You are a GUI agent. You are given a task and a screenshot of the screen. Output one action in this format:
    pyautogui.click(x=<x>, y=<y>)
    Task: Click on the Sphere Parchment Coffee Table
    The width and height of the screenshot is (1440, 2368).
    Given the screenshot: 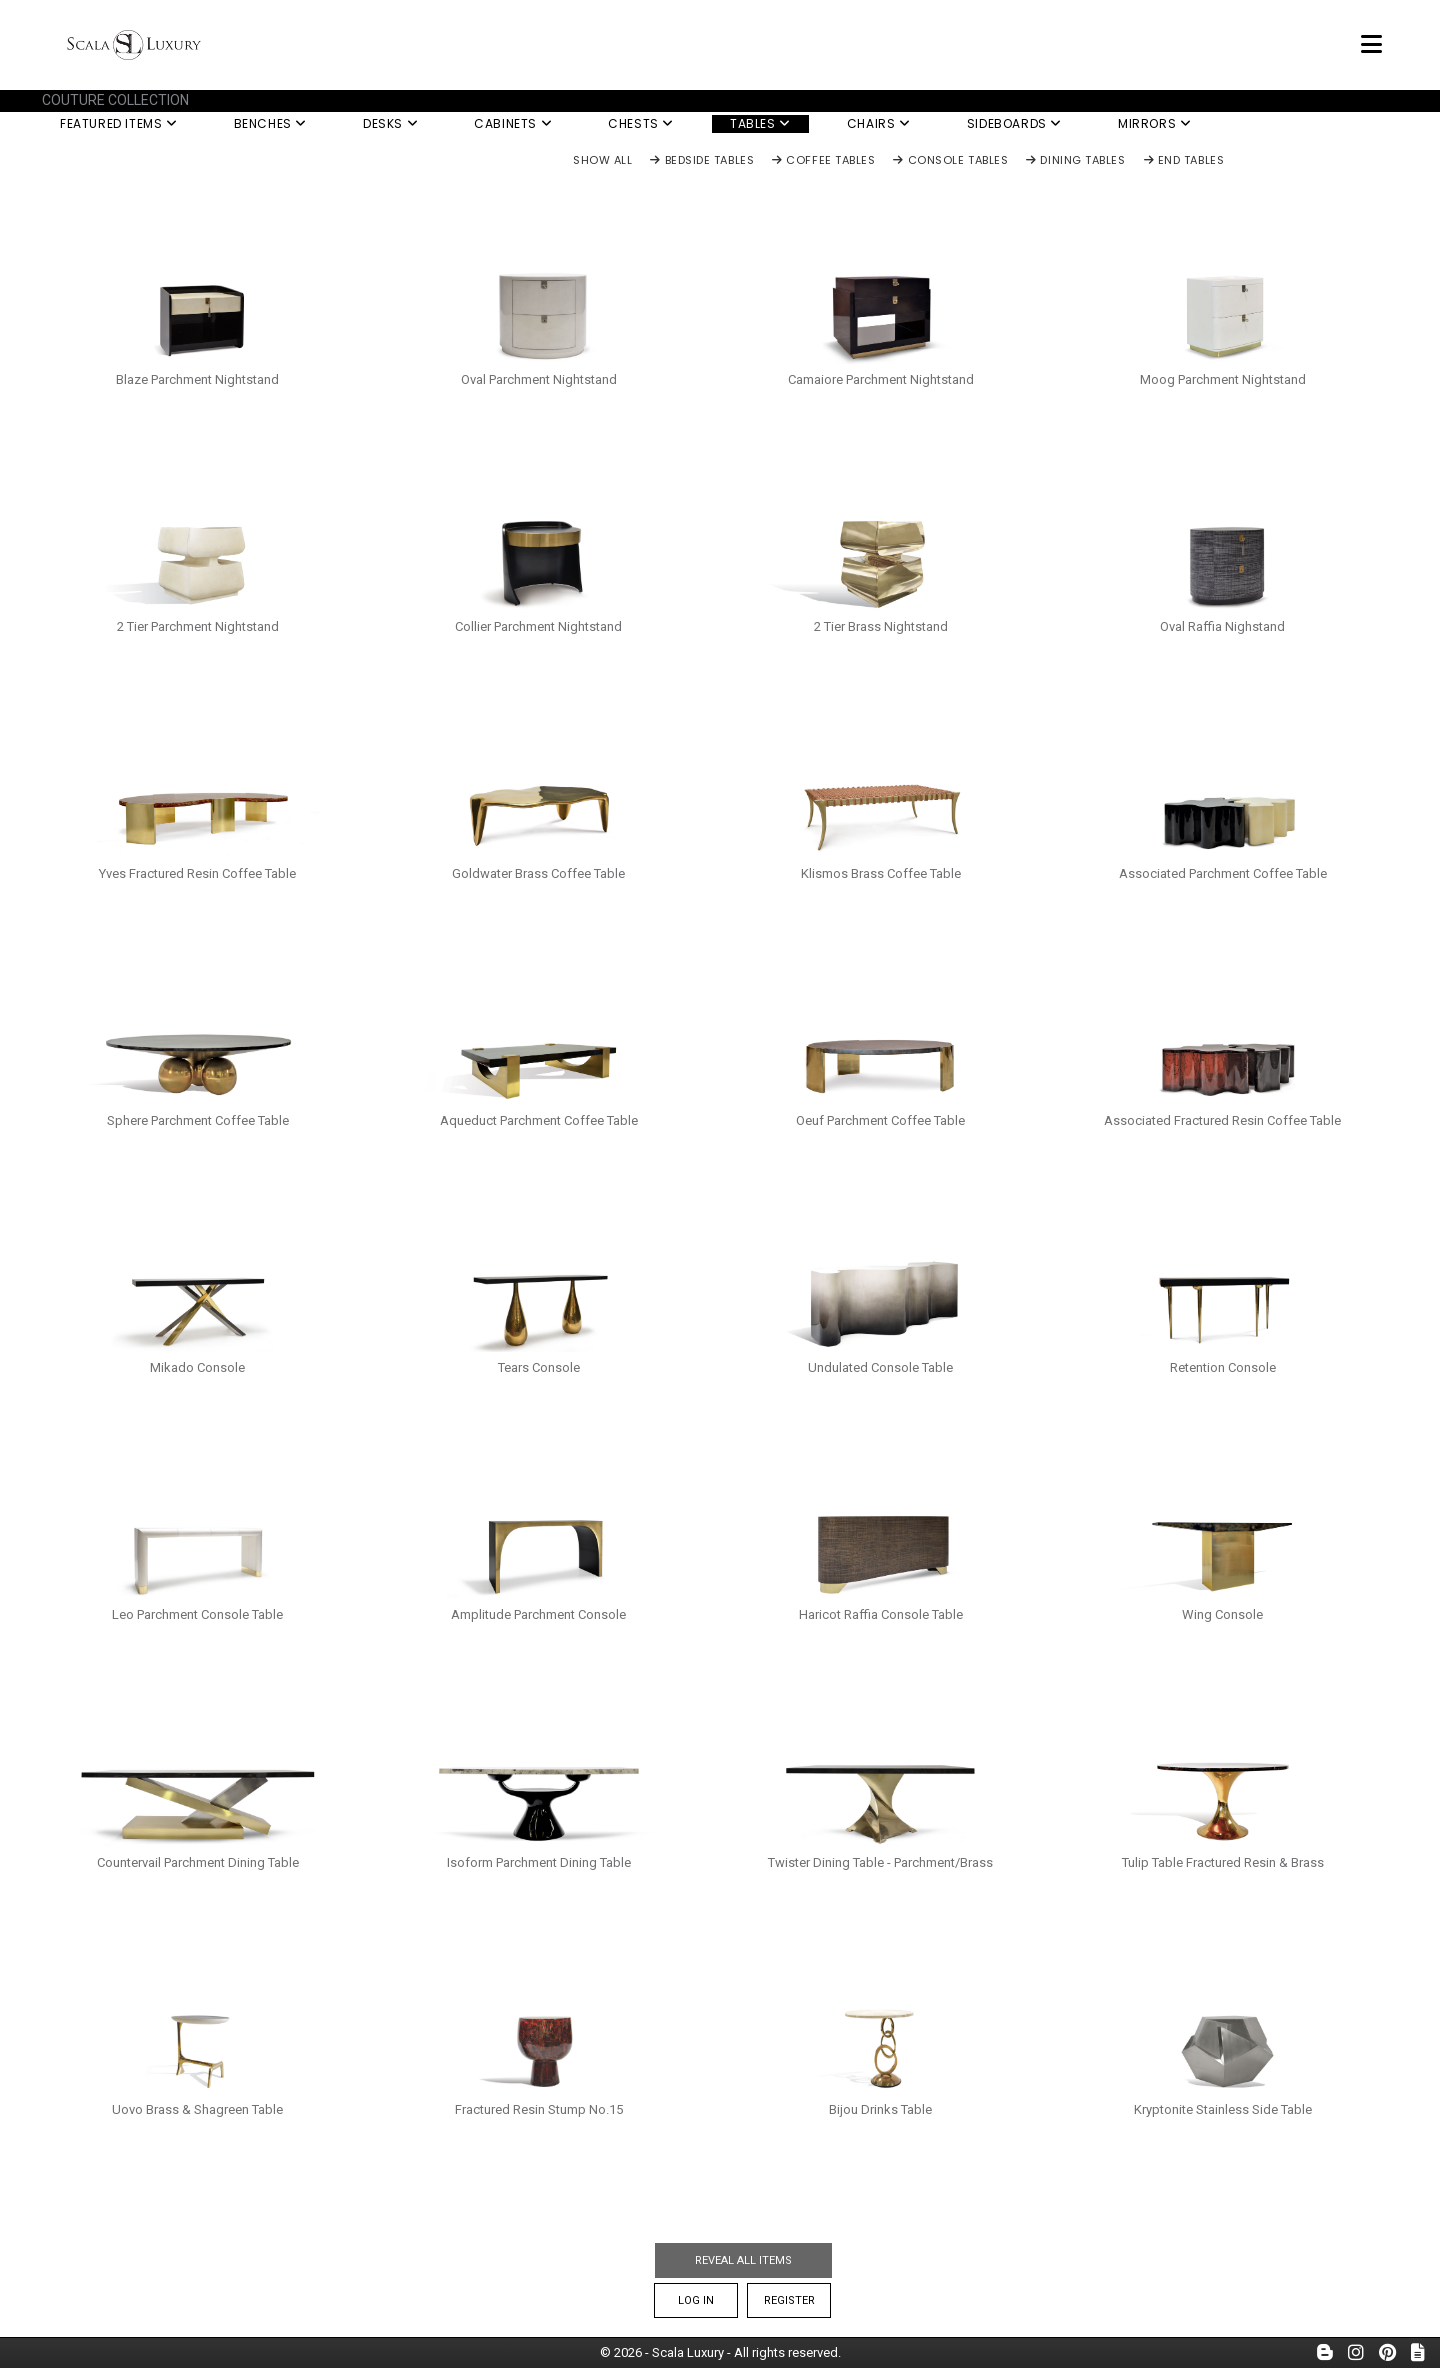 What is the action you would take?
    pyautogui.click(x=198, y=1120)
    